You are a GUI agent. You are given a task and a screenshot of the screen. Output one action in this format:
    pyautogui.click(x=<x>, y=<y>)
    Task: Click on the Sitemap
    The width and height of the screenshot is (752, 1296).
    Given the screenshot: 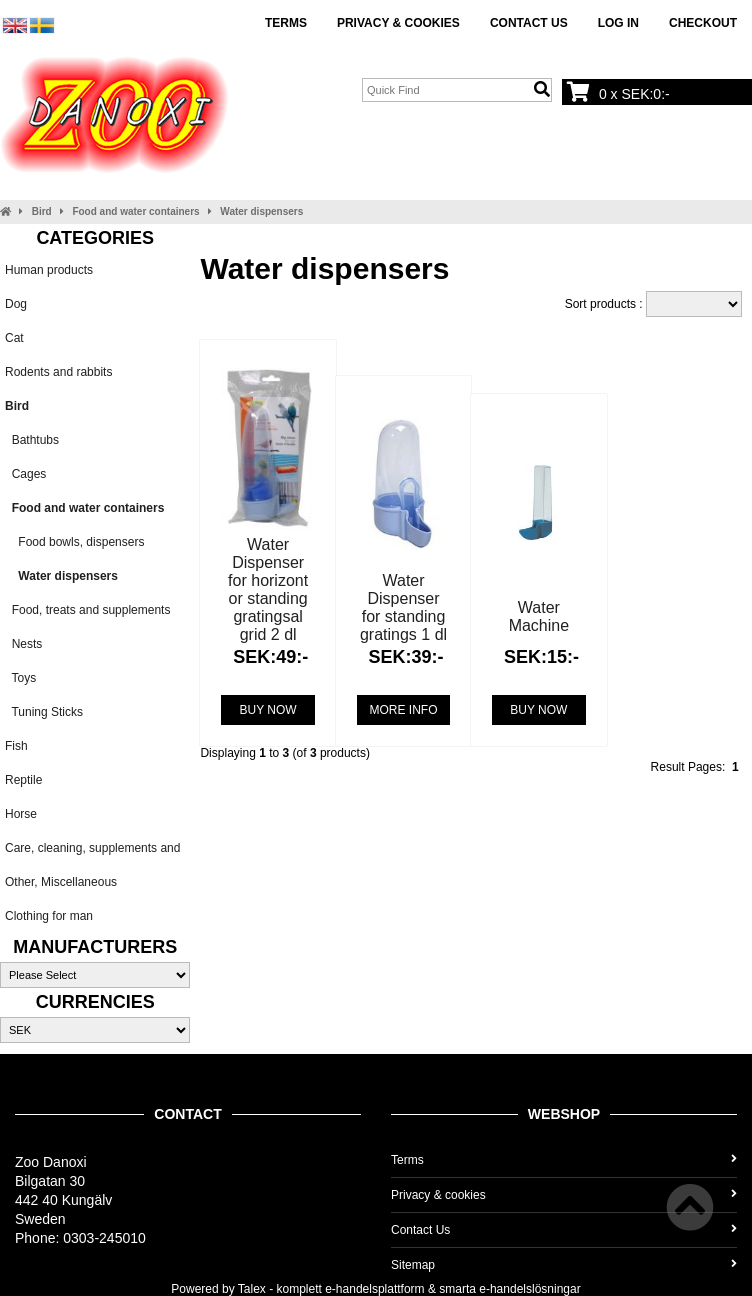 What is the action you would take?
    pyautogui.click(x=564, y=1265)
    